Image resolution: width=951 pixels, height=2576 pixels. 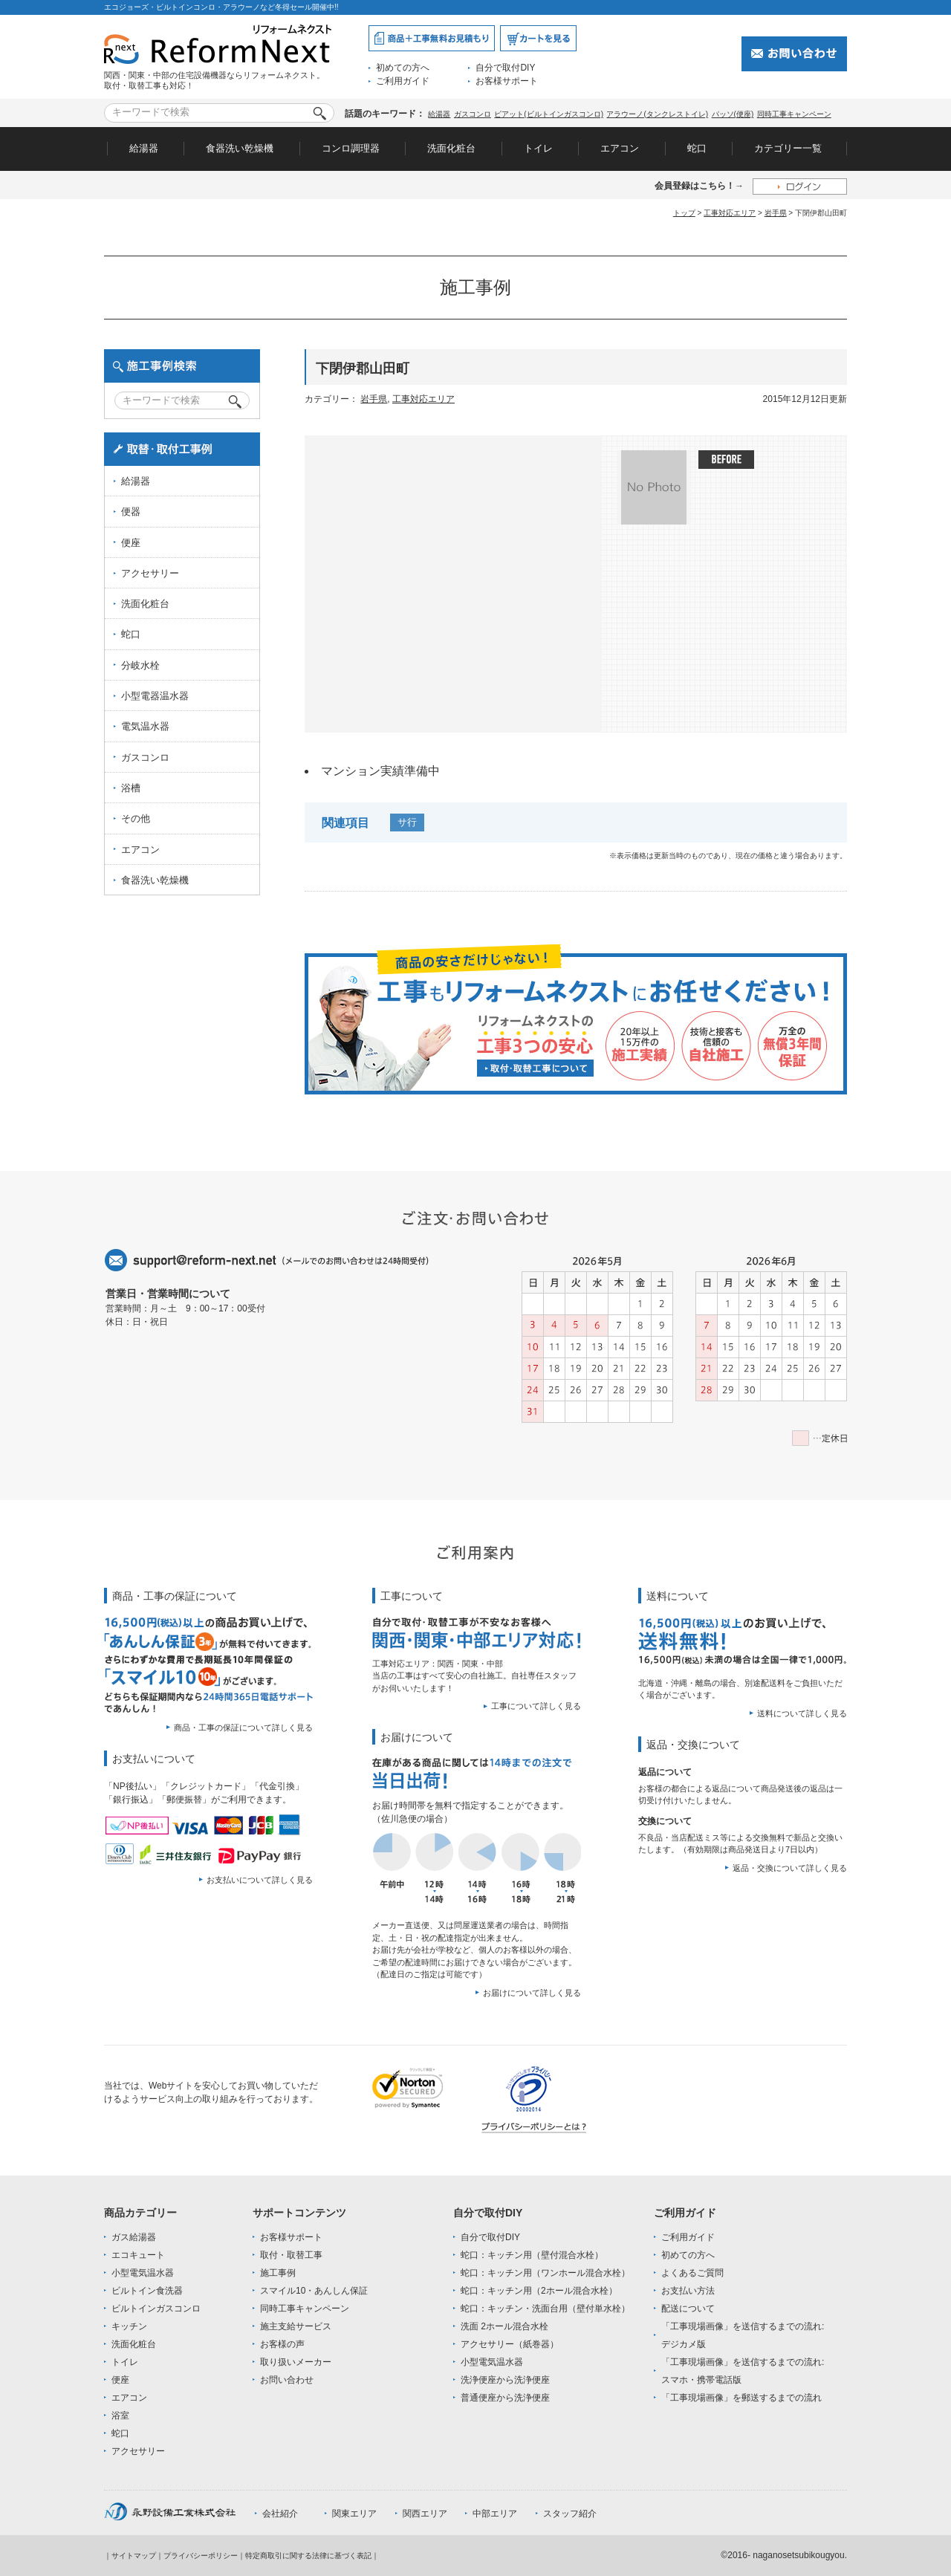 What do you see at coordinates (402, 67) in the screenshot?
I see `初めての方へ` at bounding box center [402, 67].